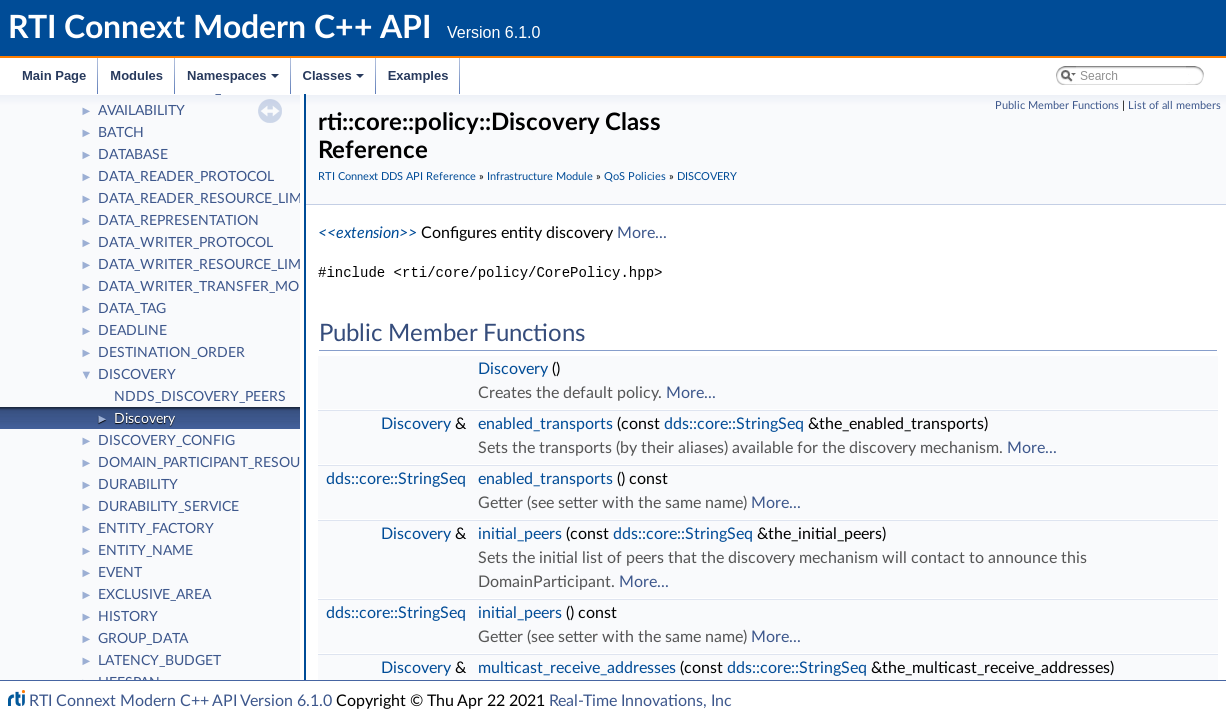 This screenshot has width=1226, height=720. I want to click on More..., so click(642, 233).